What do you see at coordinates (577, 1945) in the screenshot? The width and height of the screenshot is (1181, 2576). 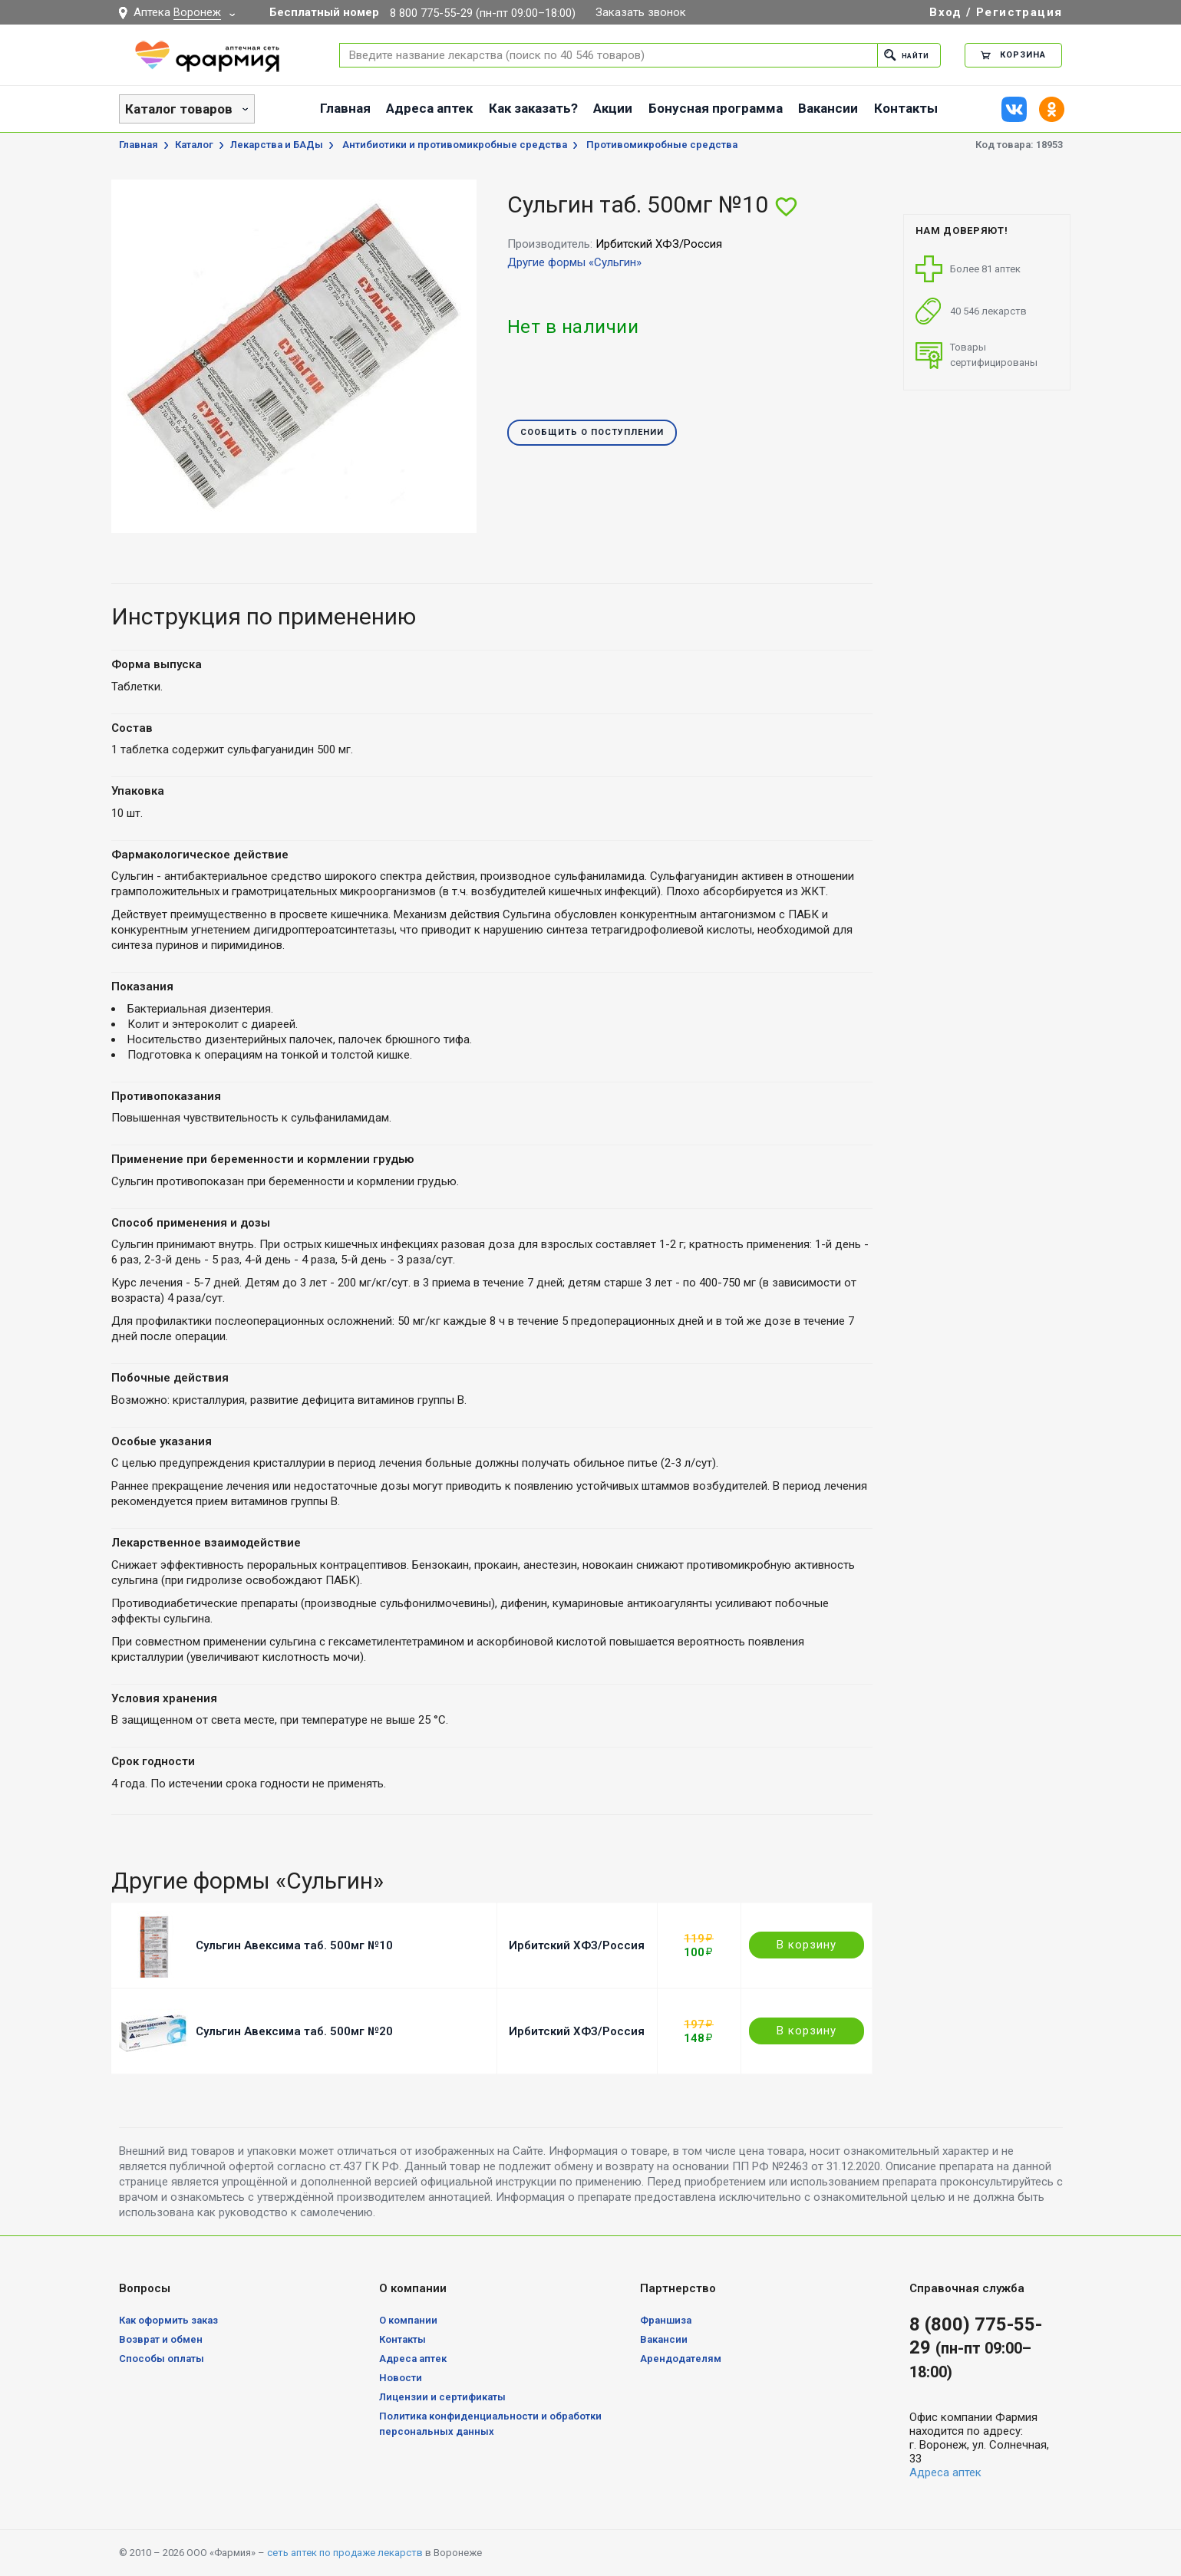 I see `Ирбитский ХФЗ/Россия` at bounding box center [577, 1945].